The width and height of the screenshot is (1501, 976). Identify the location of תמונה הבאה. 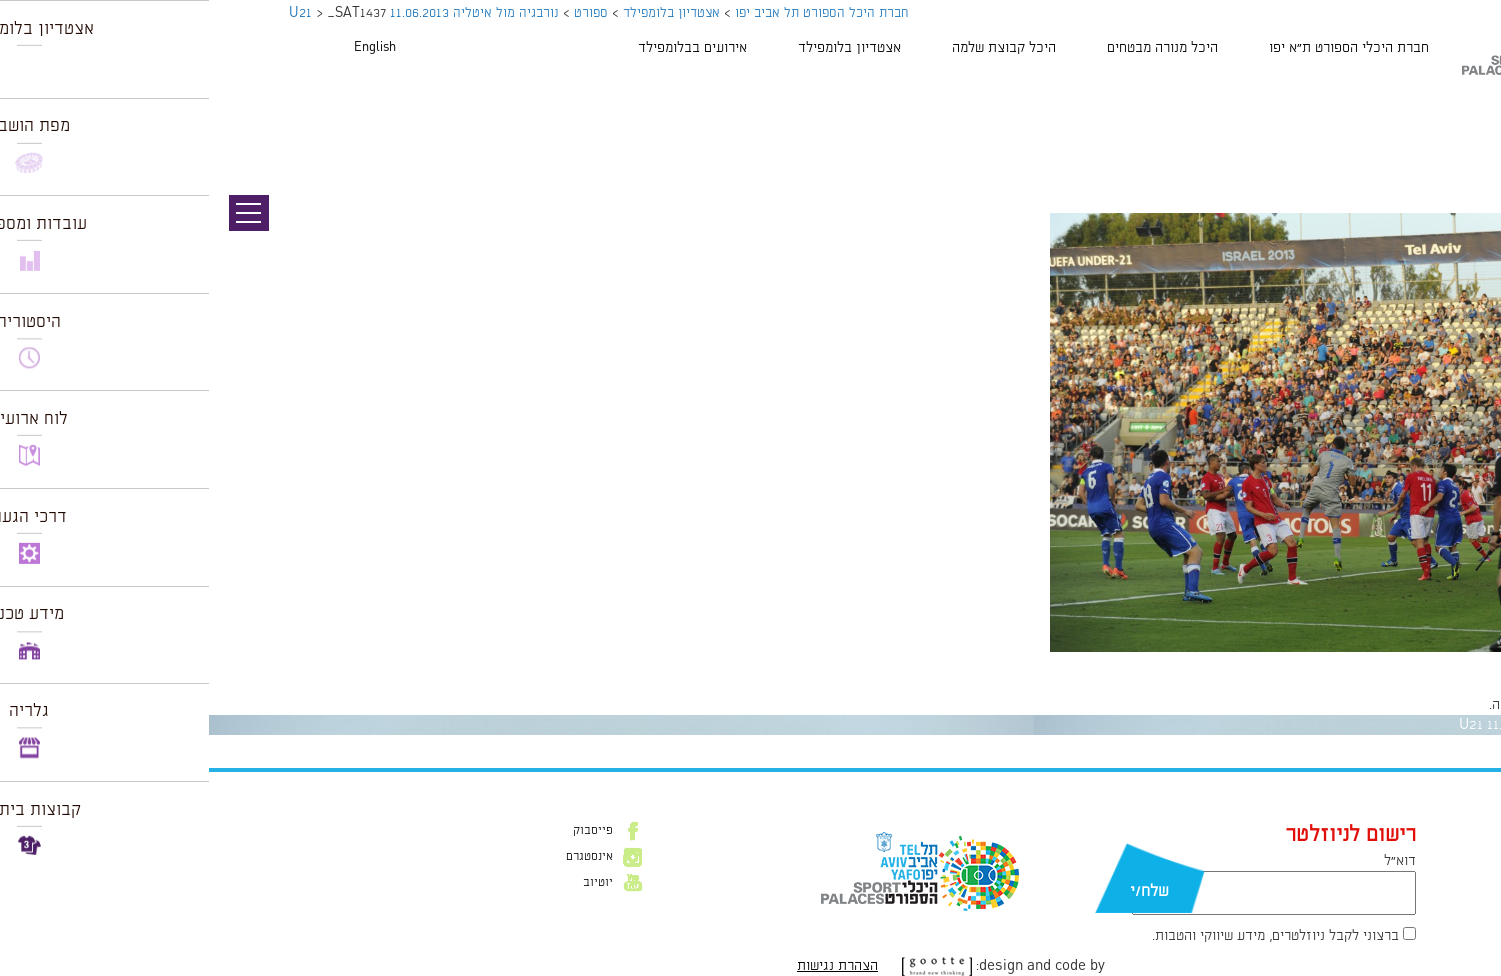
(1466, 125).